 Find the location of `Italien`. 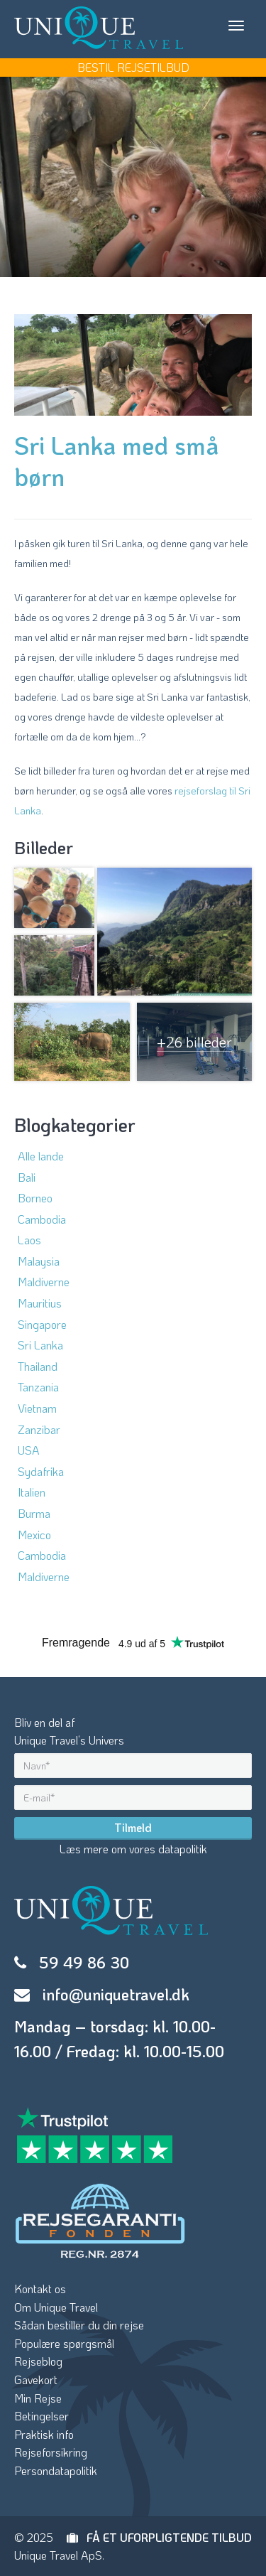

Italien is located at coordinates (31, 1491).